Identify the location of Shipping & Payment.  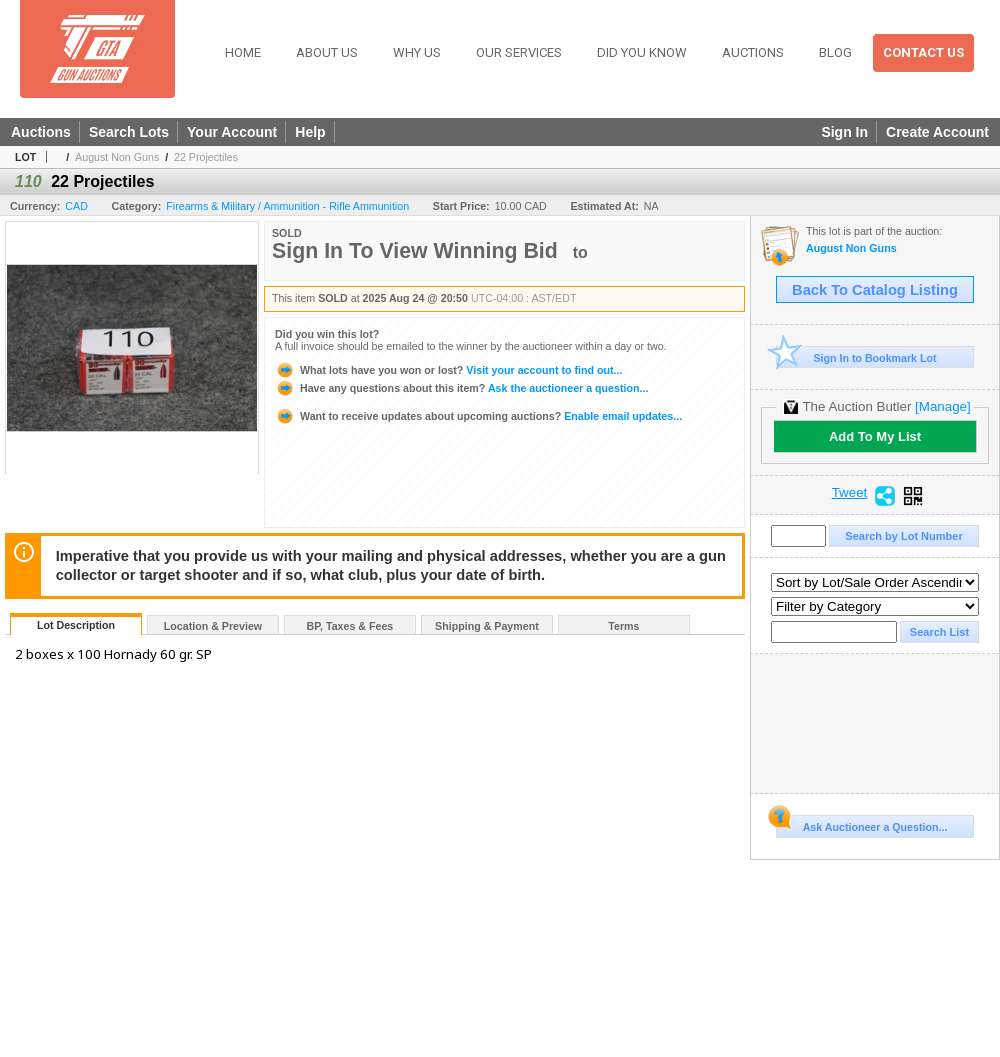
(487, 626).